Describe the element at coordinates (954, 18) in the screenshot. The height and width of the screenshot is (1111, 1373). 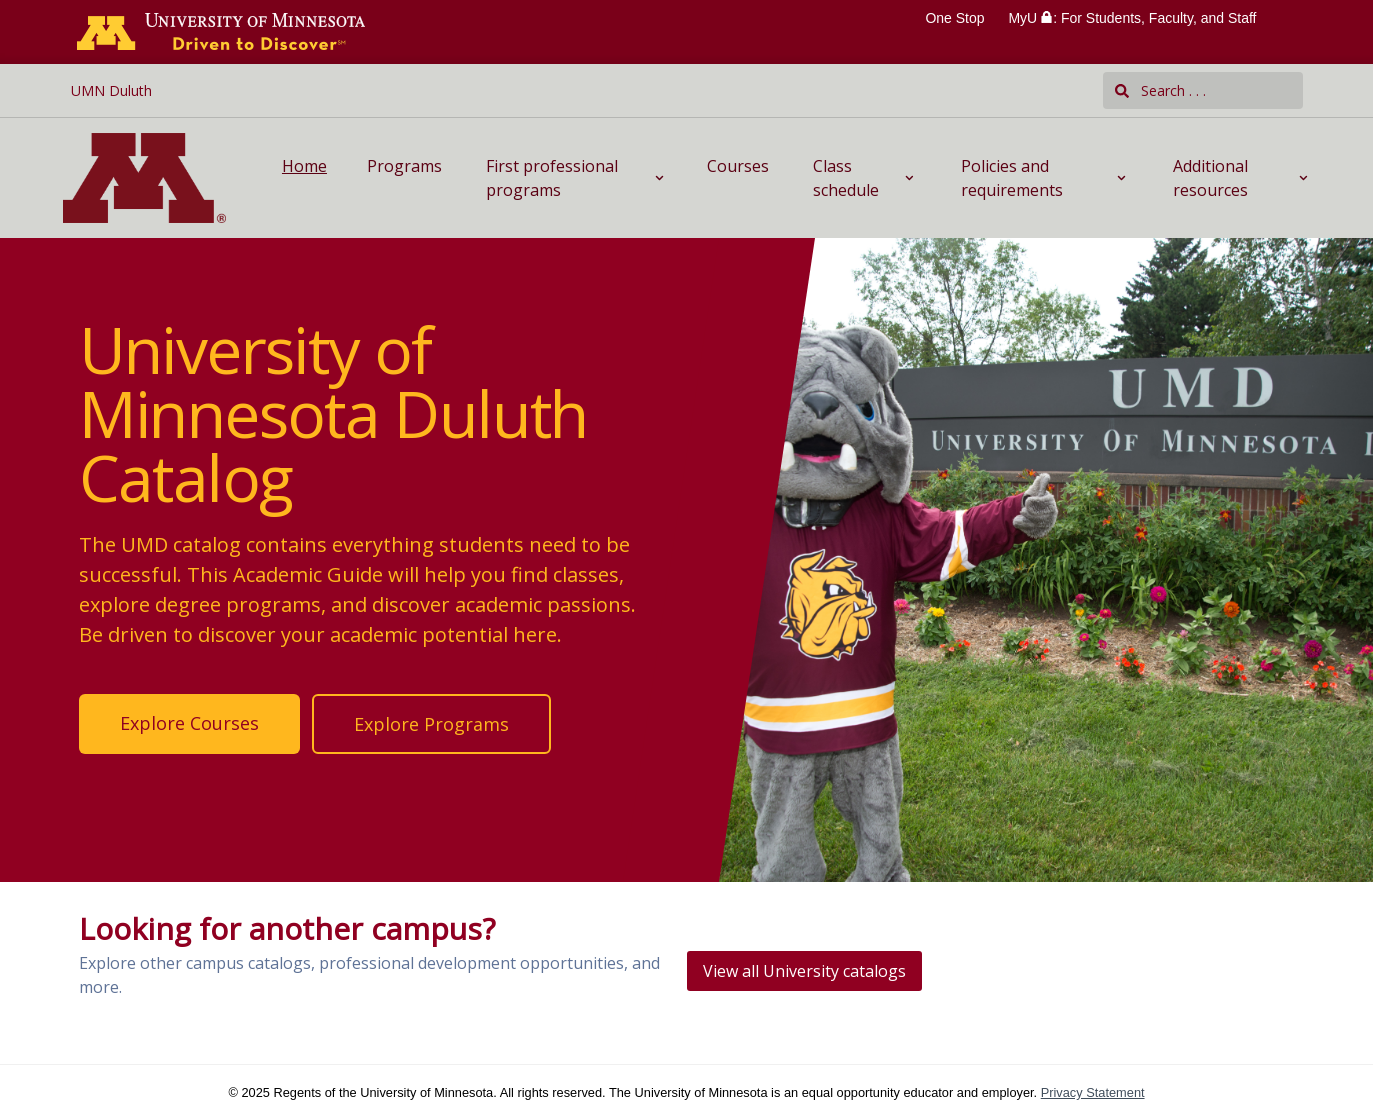
I see `One Stop` at that location.